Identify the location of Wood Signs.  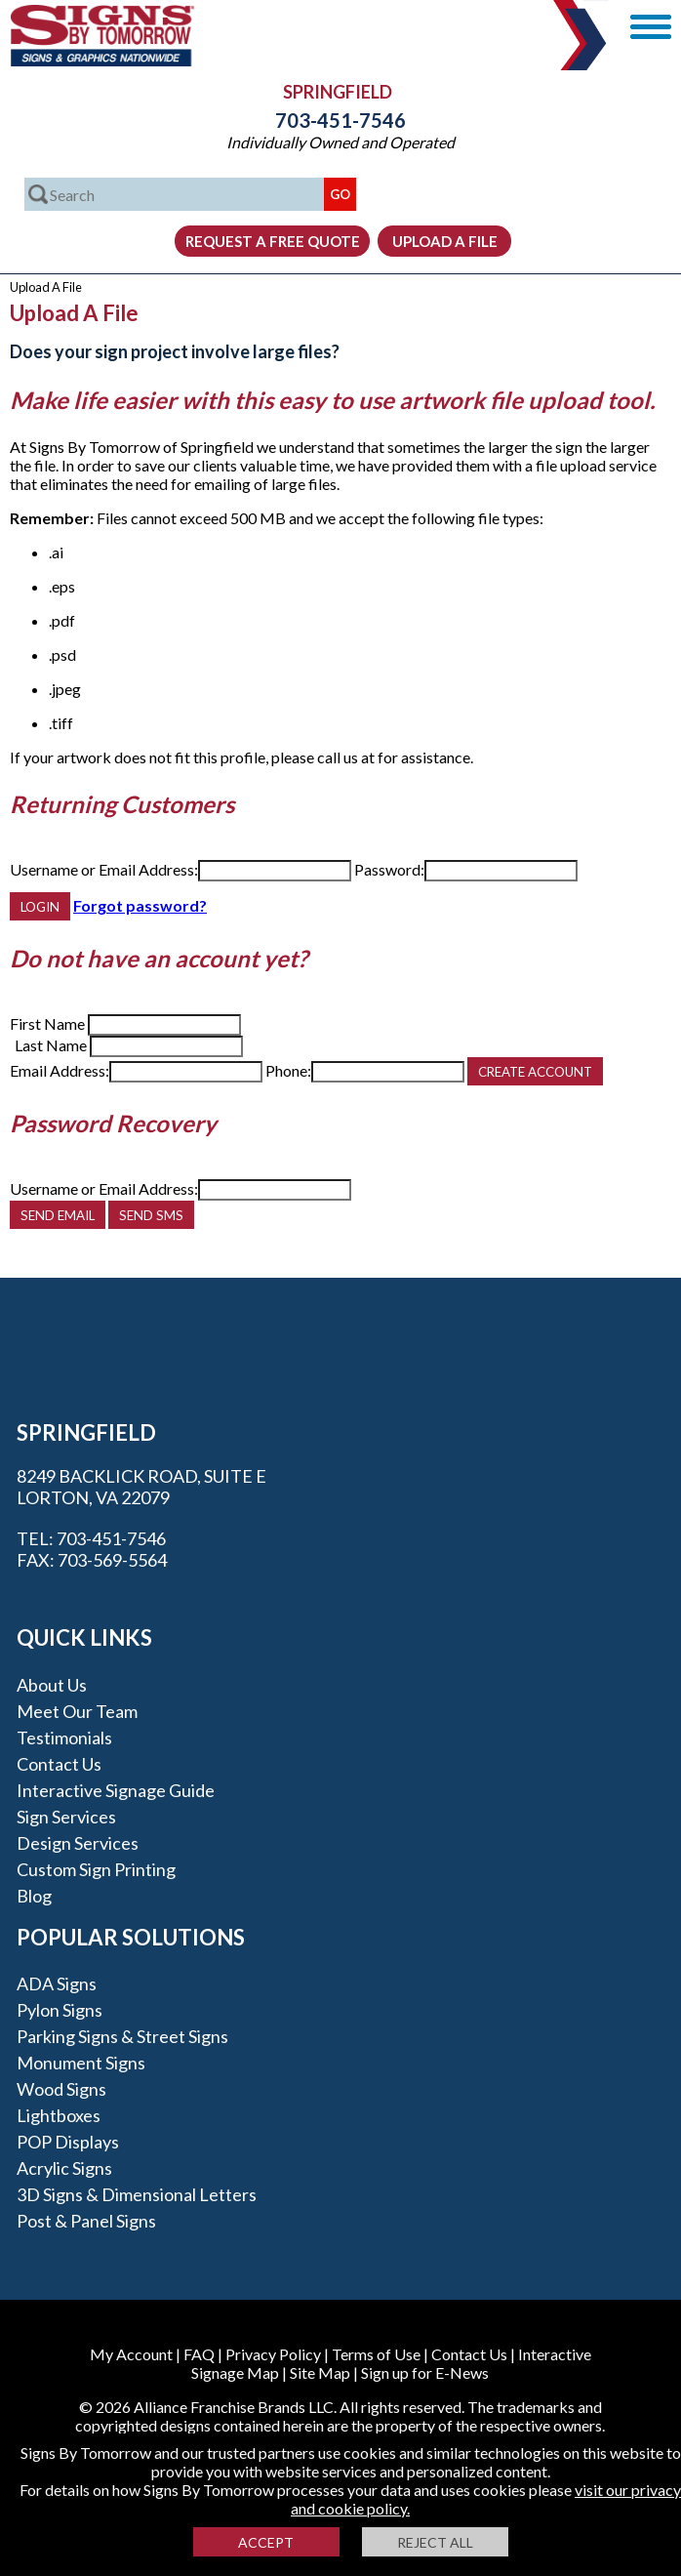
(61, 2089).